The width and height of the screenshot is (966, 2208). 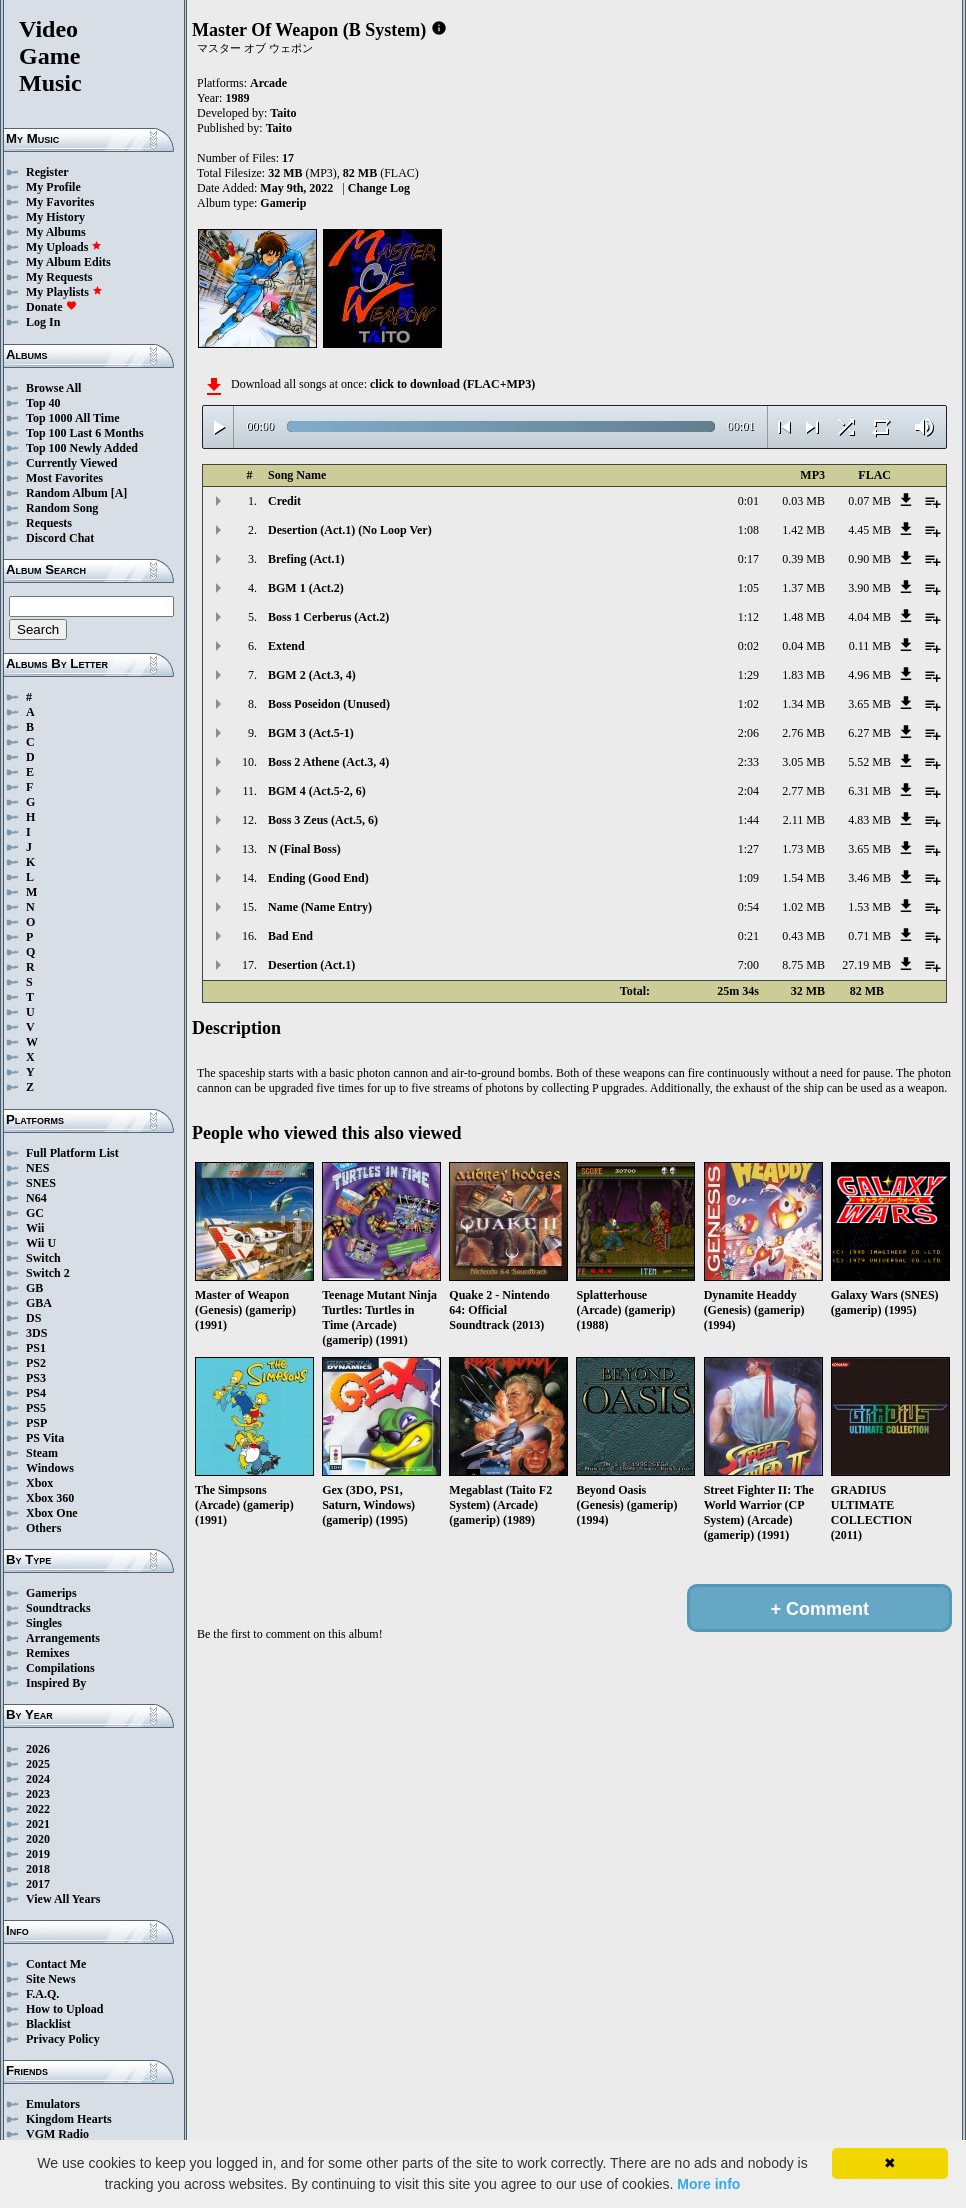 I want to click on 3.46 MB, so click(x=869, y=878).